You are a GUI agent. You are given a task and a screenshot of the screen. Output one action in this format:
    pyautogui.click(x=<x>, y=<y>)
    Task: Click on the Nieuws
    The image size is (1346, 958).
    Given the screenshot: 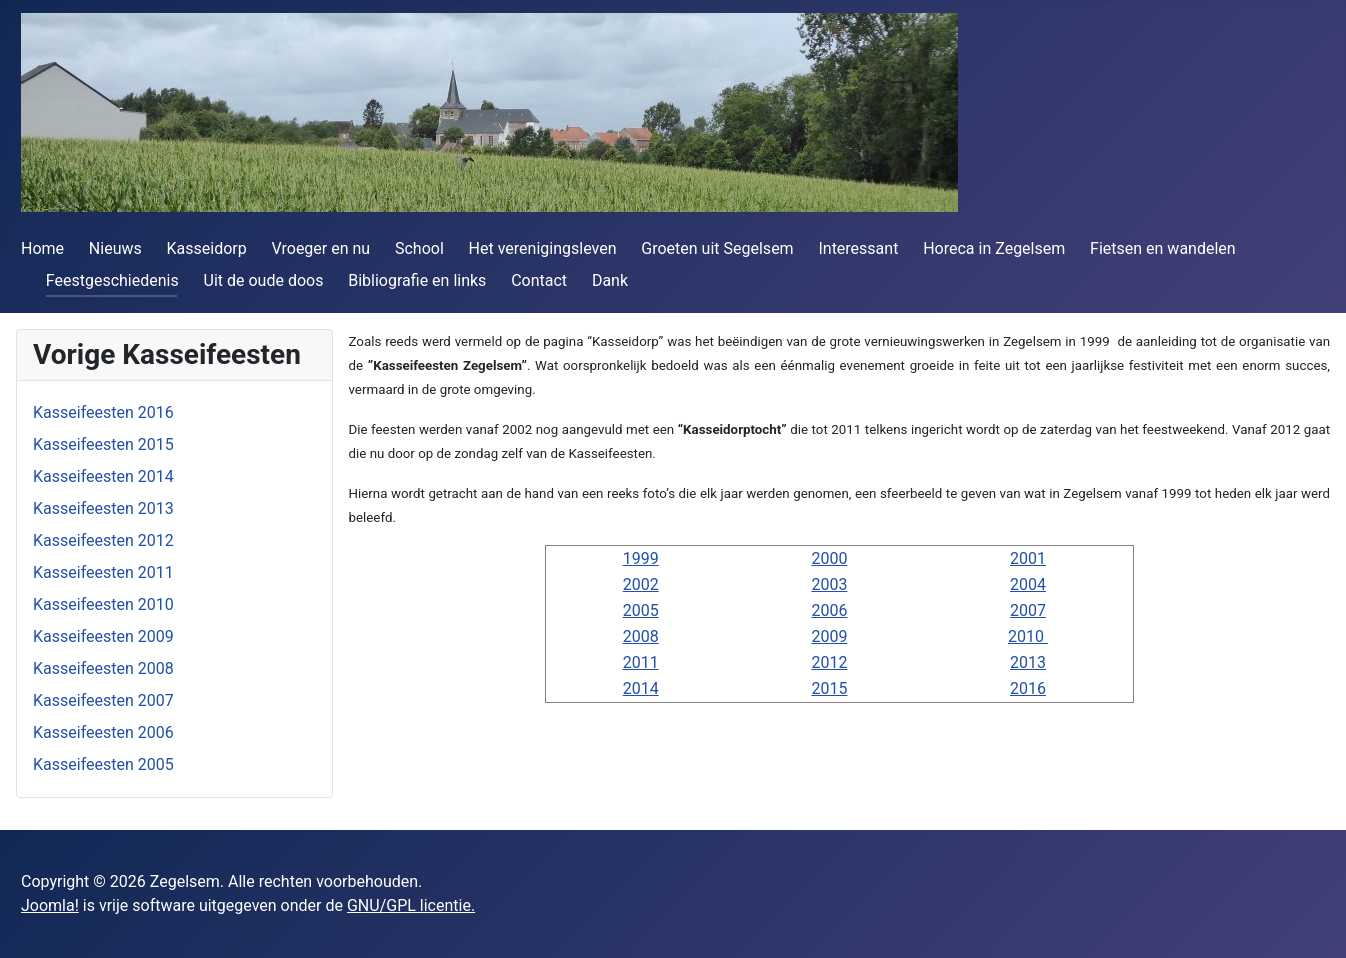 What is the action you would take?
    pyautogui.click(x=115, y=248)
    